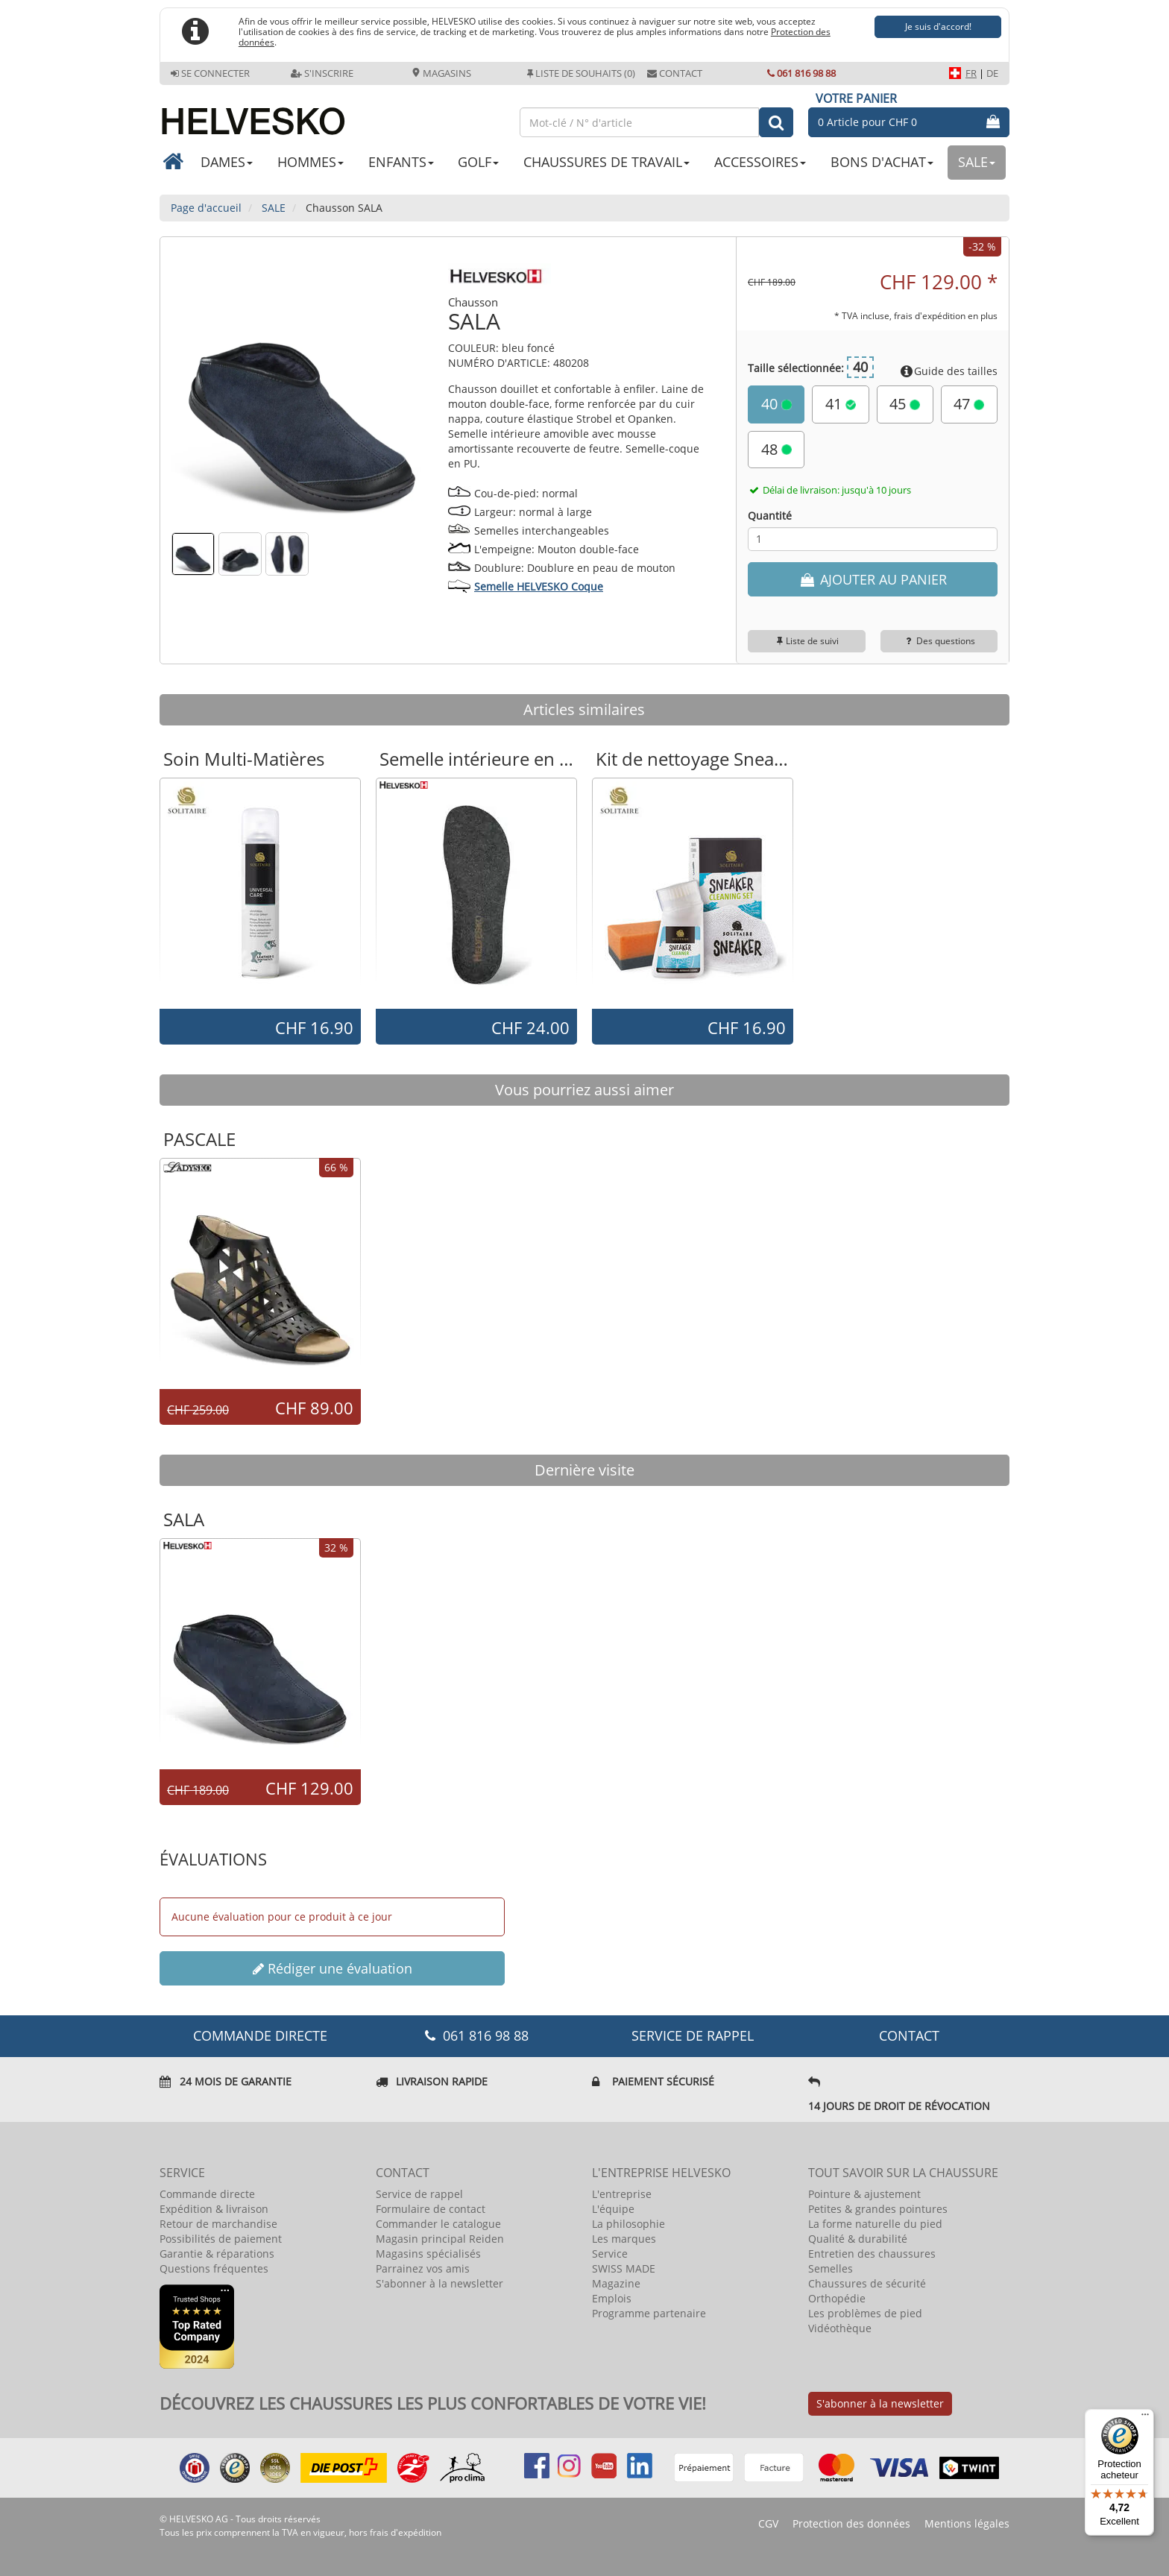 The height and width of the screenshot is (2576, 1169). I want to click on [option], so click(260, 892).